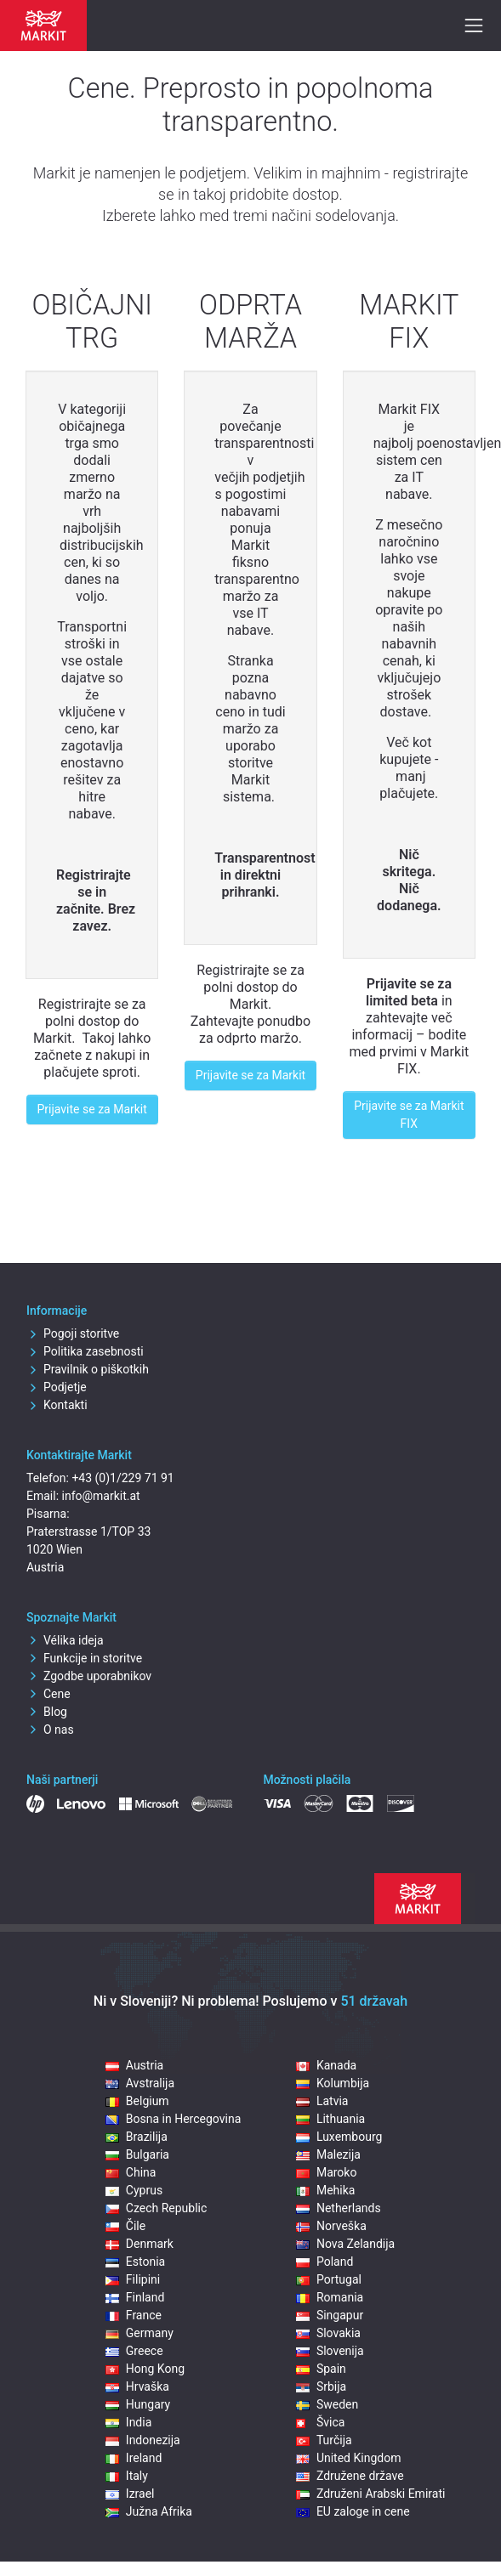  Describe the element at coordinates (329, 2279) in the screenshot. I see `Portugal` at that location.